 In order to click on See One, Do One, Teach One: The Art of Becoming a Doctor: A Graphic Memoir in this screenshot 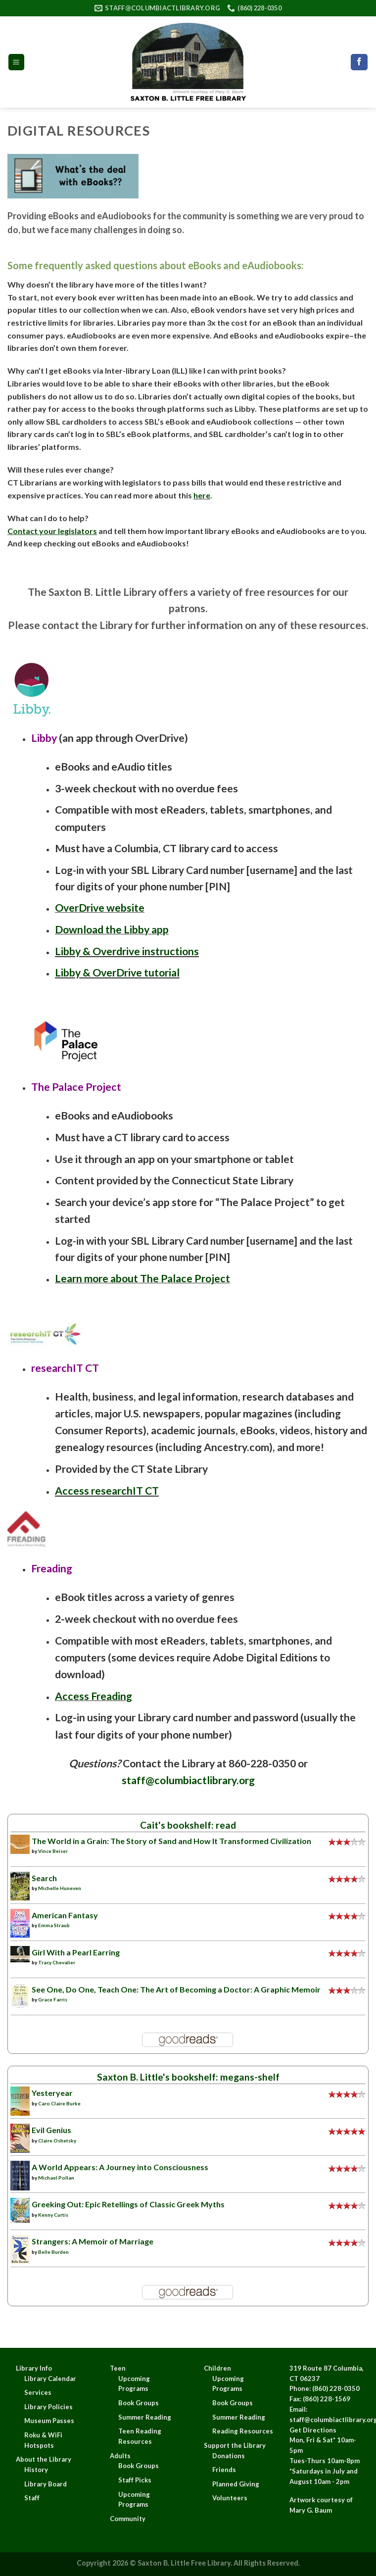, I will do `click(176, 1989)`.